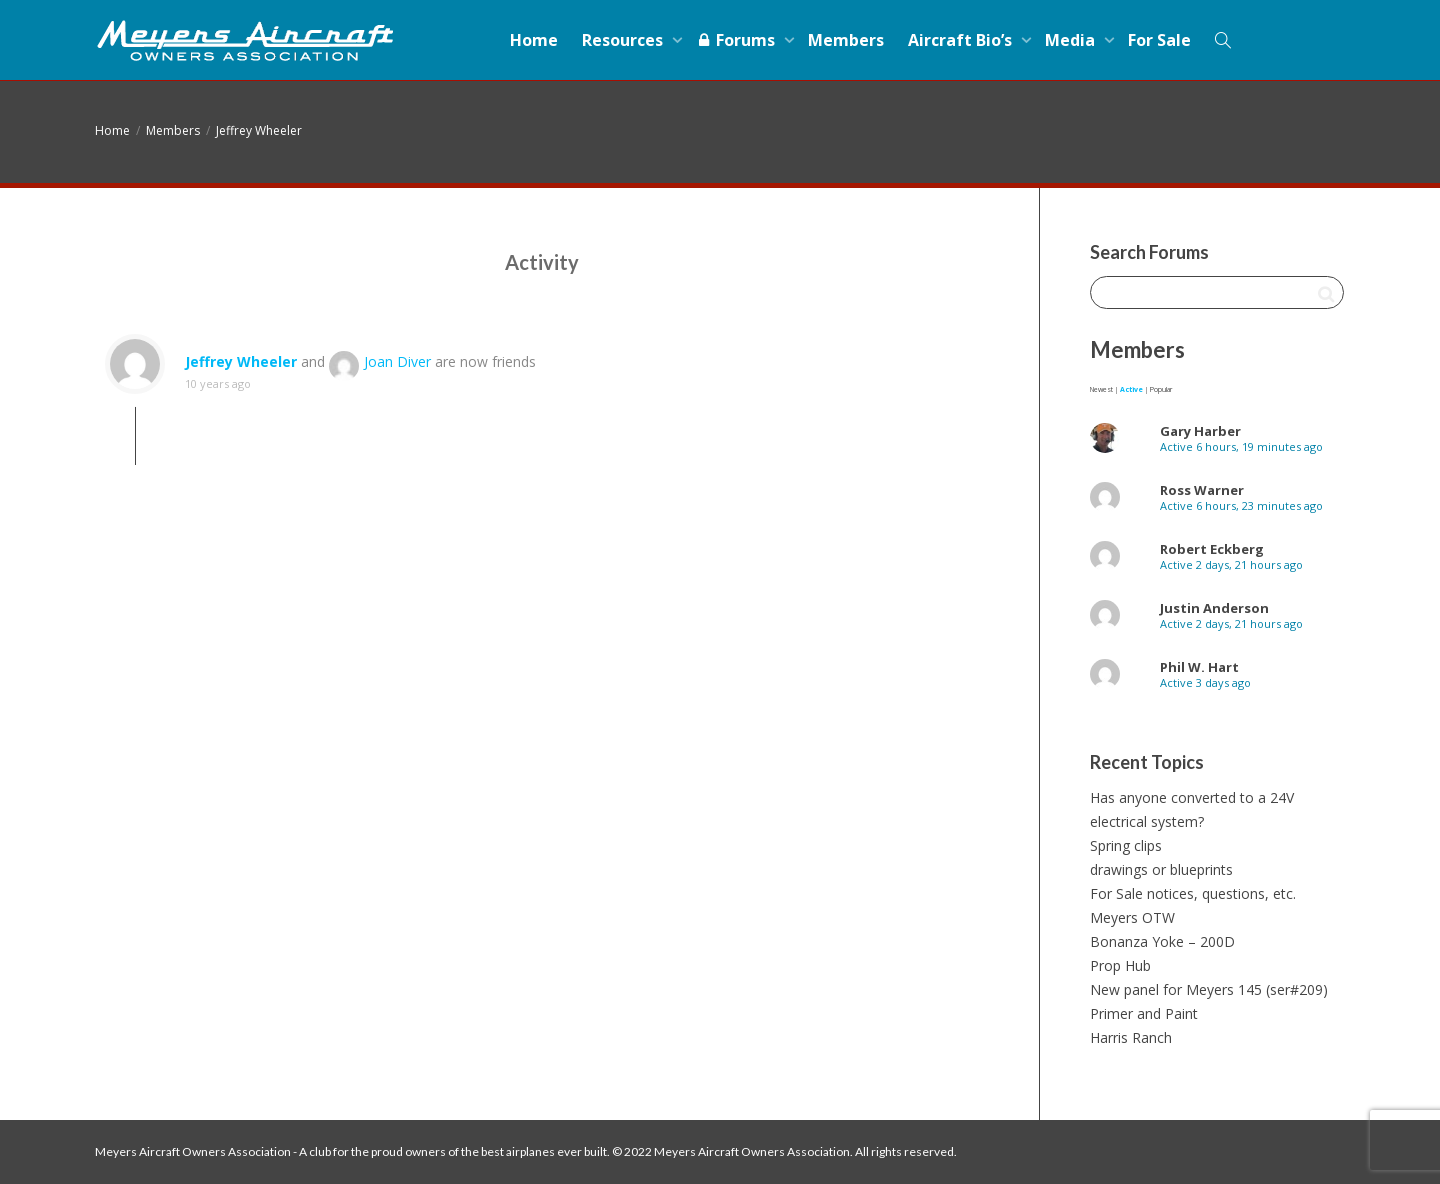 This screenshot has height=1184, width=1440. I want to click on Aircraft Bio’s, so click(962, 40).